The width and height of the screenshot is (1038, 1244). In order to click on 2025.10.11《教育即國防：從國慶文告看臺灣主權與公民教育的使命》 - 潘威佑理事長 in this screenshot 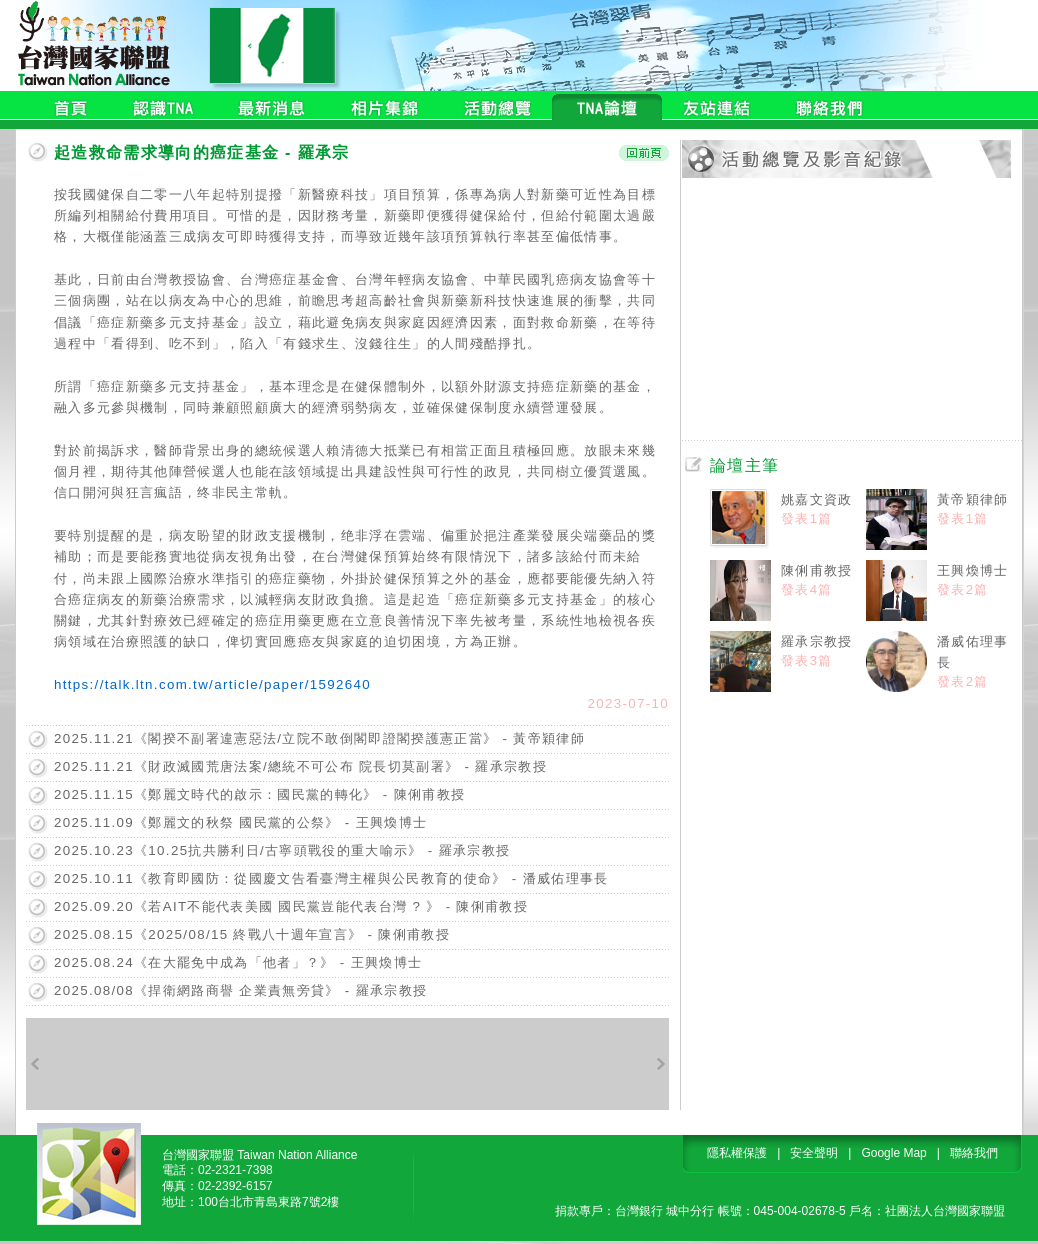, I will do `click(331, 878)`.